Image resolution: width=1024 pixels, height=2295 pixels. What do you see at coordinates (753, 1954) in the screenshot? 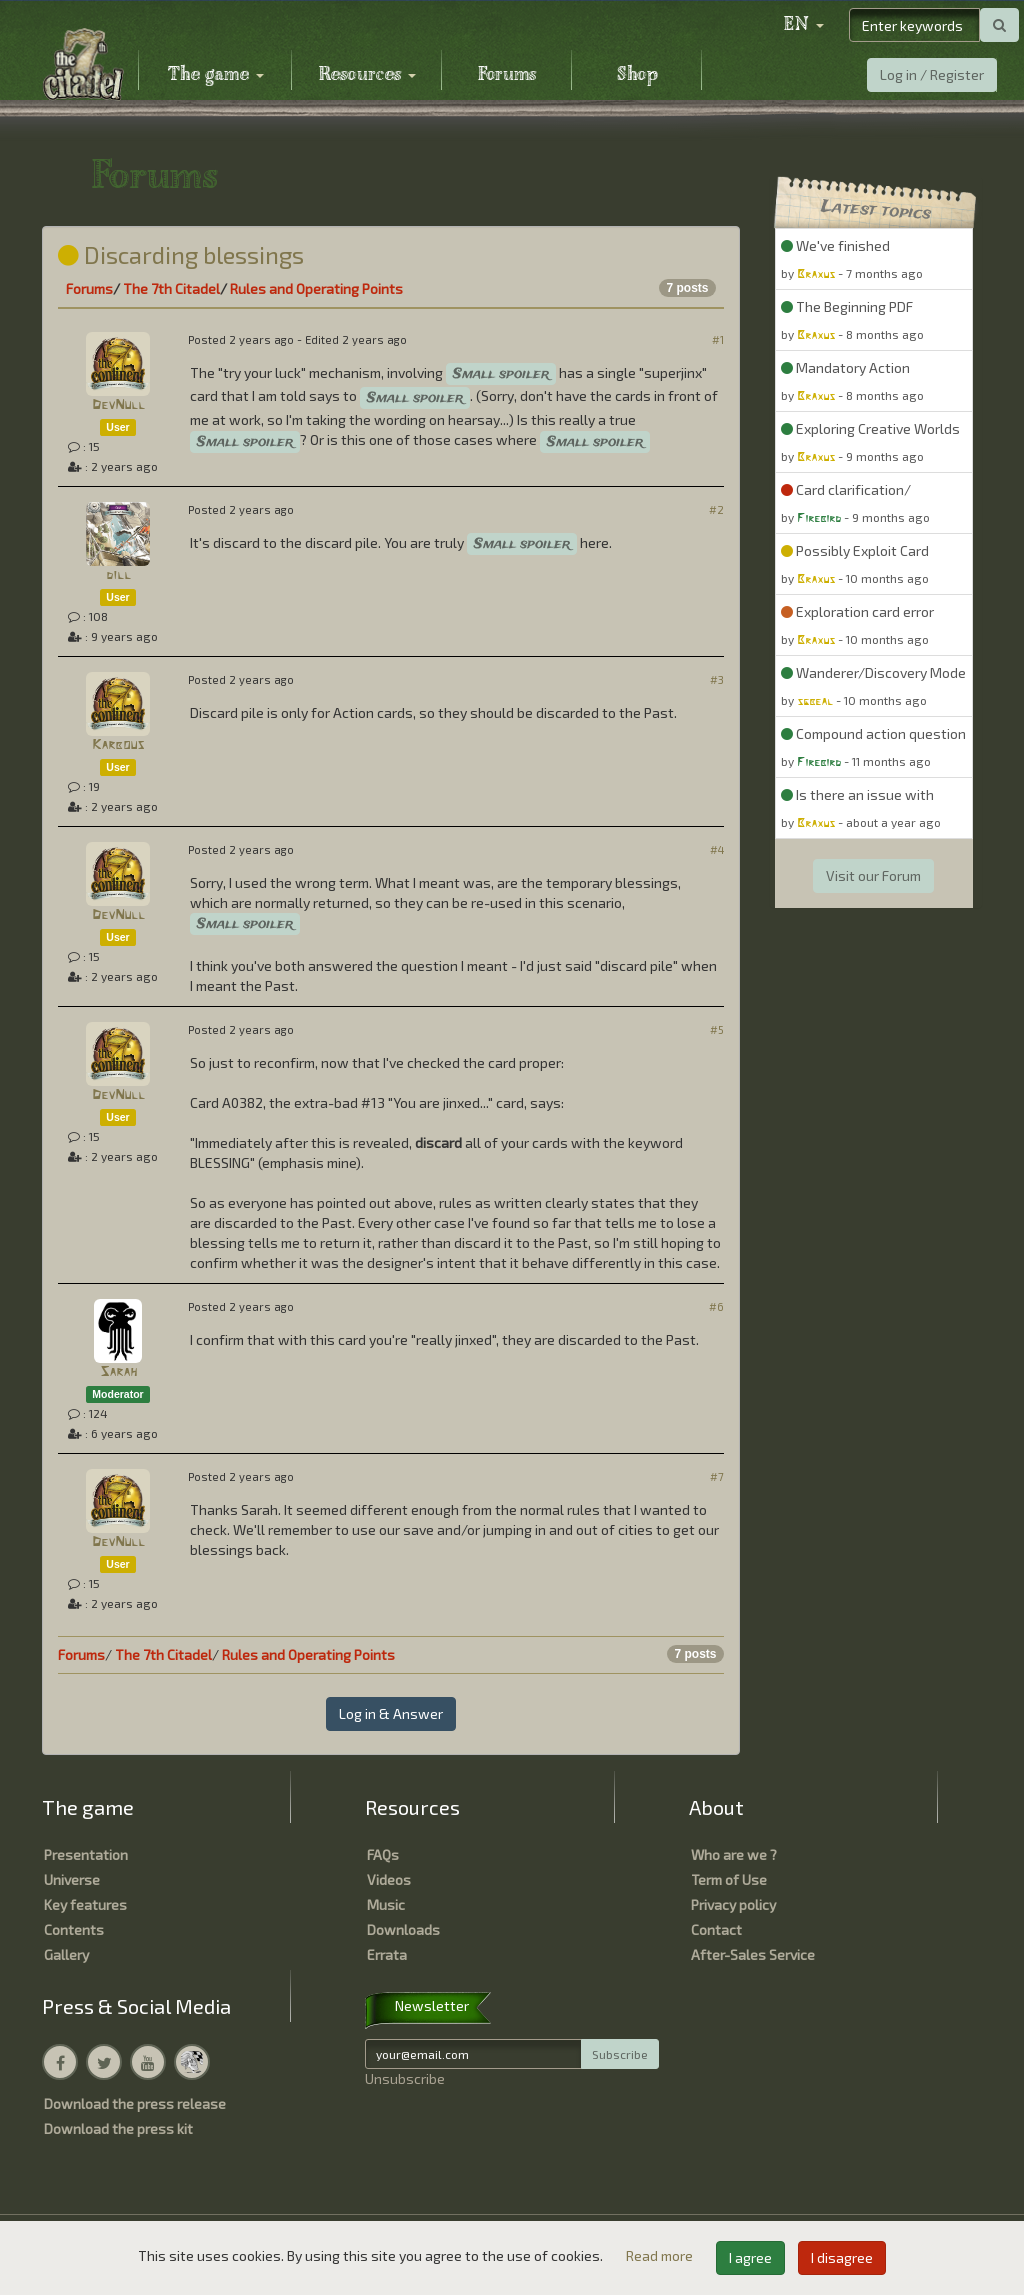
I see `After-Sales Service` at bounding box center [753, 1954].